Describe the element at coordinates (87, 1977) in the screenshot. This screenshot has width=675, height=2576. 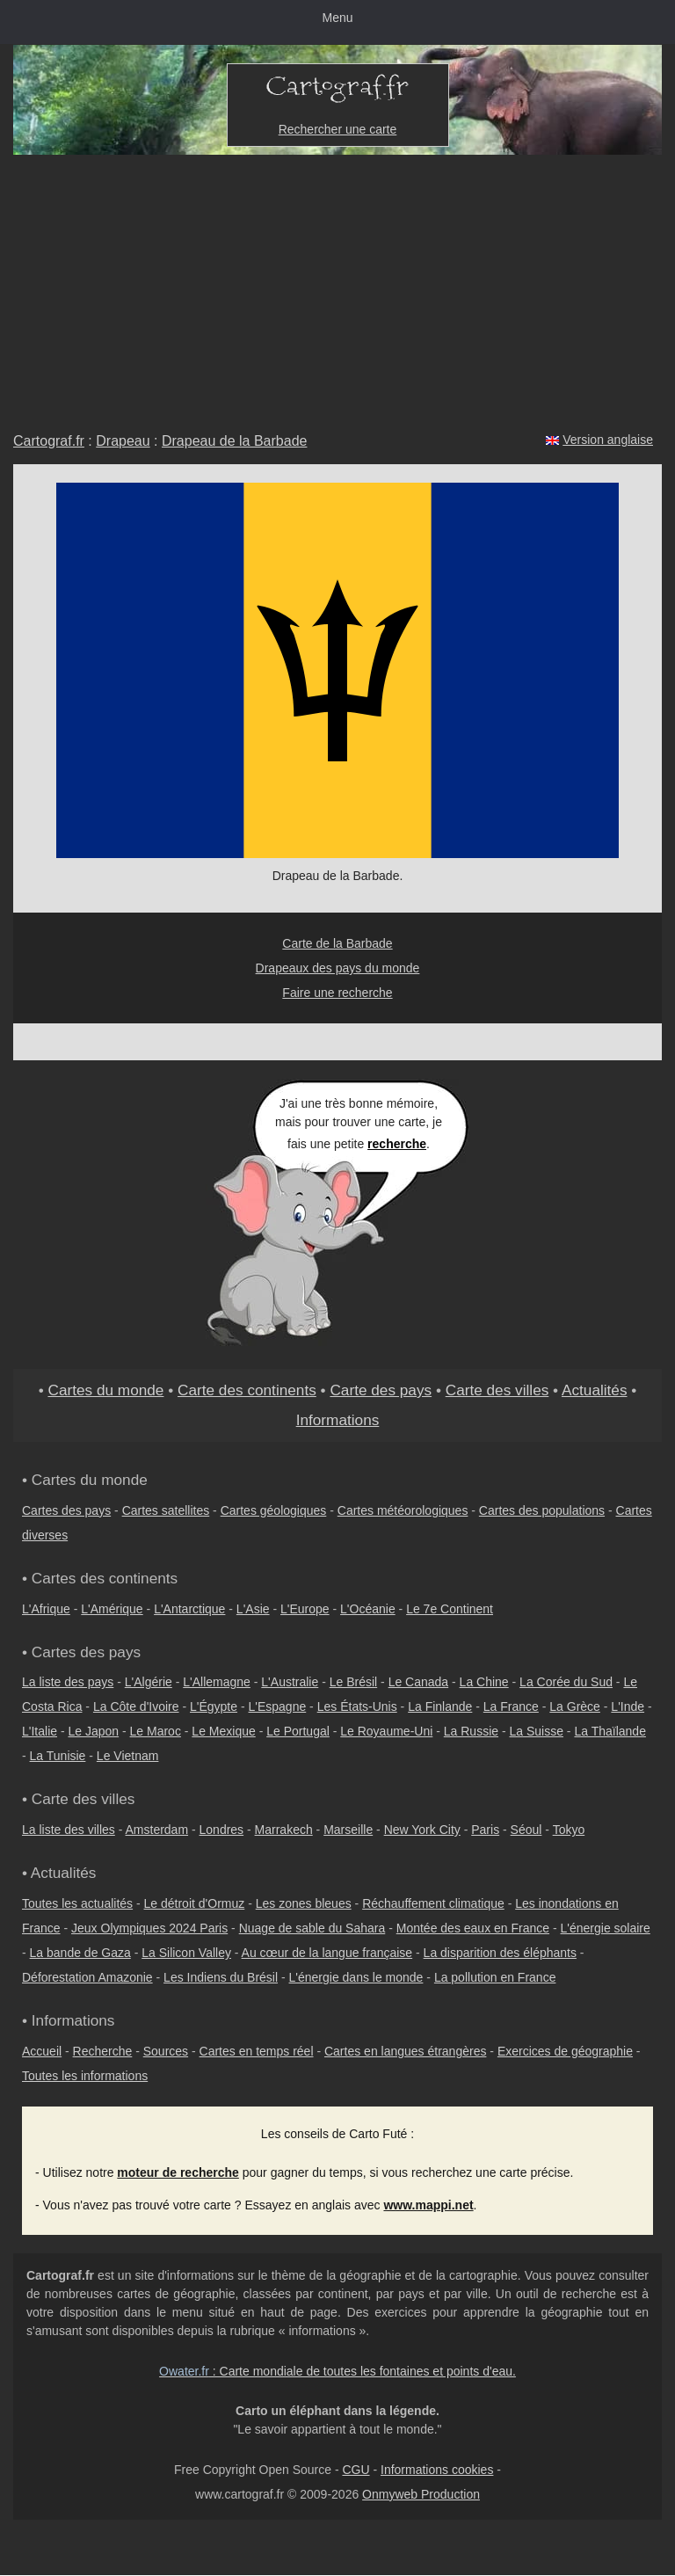
I see `Déforestation Amazonie` at that location.